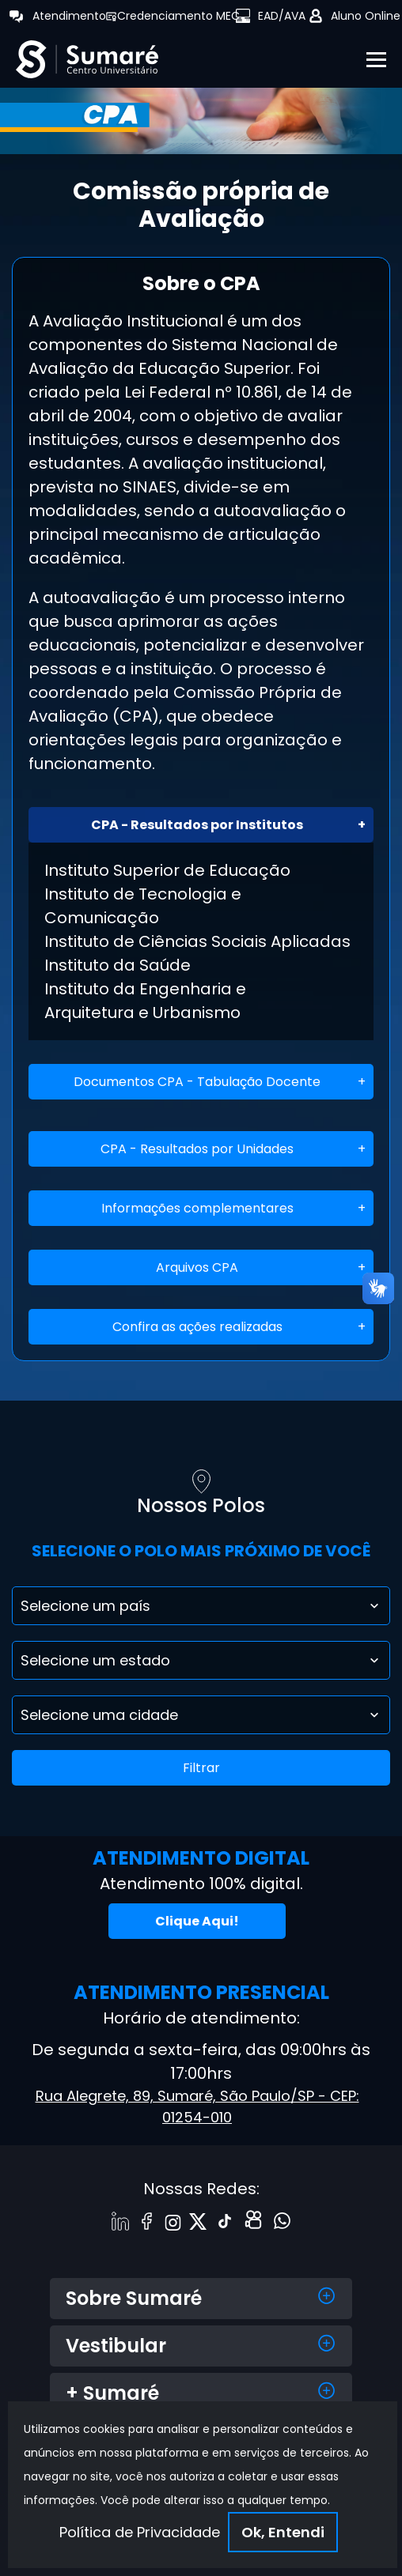 The image size is (402, 2576). Describe the element at coordinates (197, 825) in the screenshot. I see `CPA - Resultados por Institutos` at that location.